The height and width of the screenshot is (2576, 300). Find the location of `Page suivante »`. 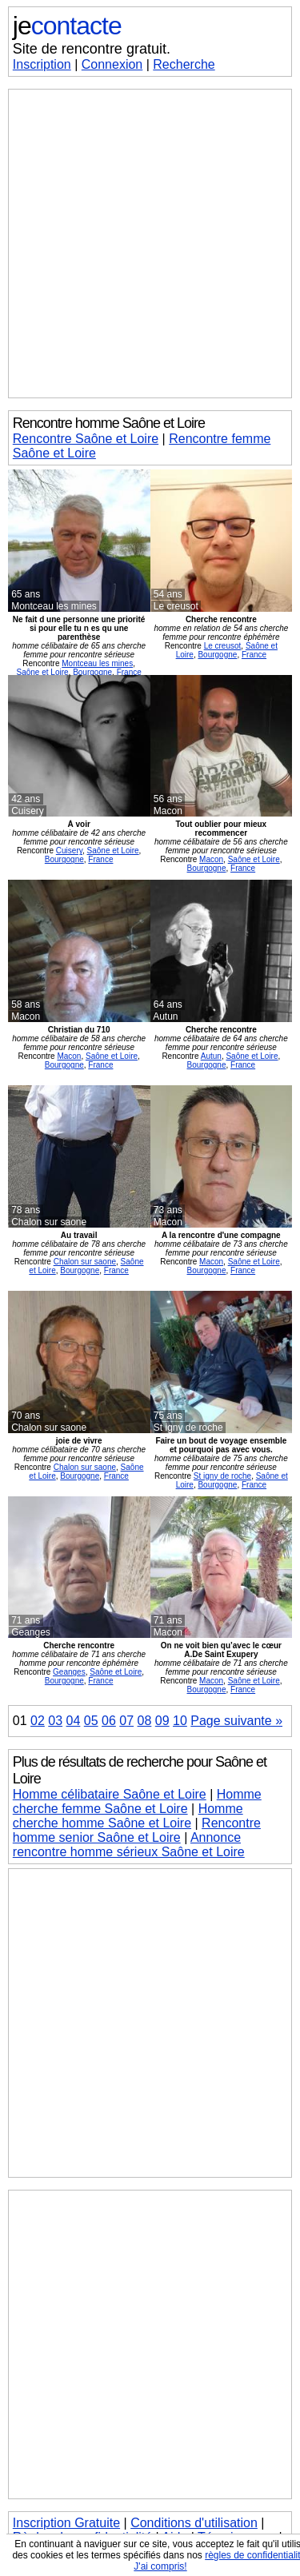

Page suivante » is located at coordinates (236, 1720).